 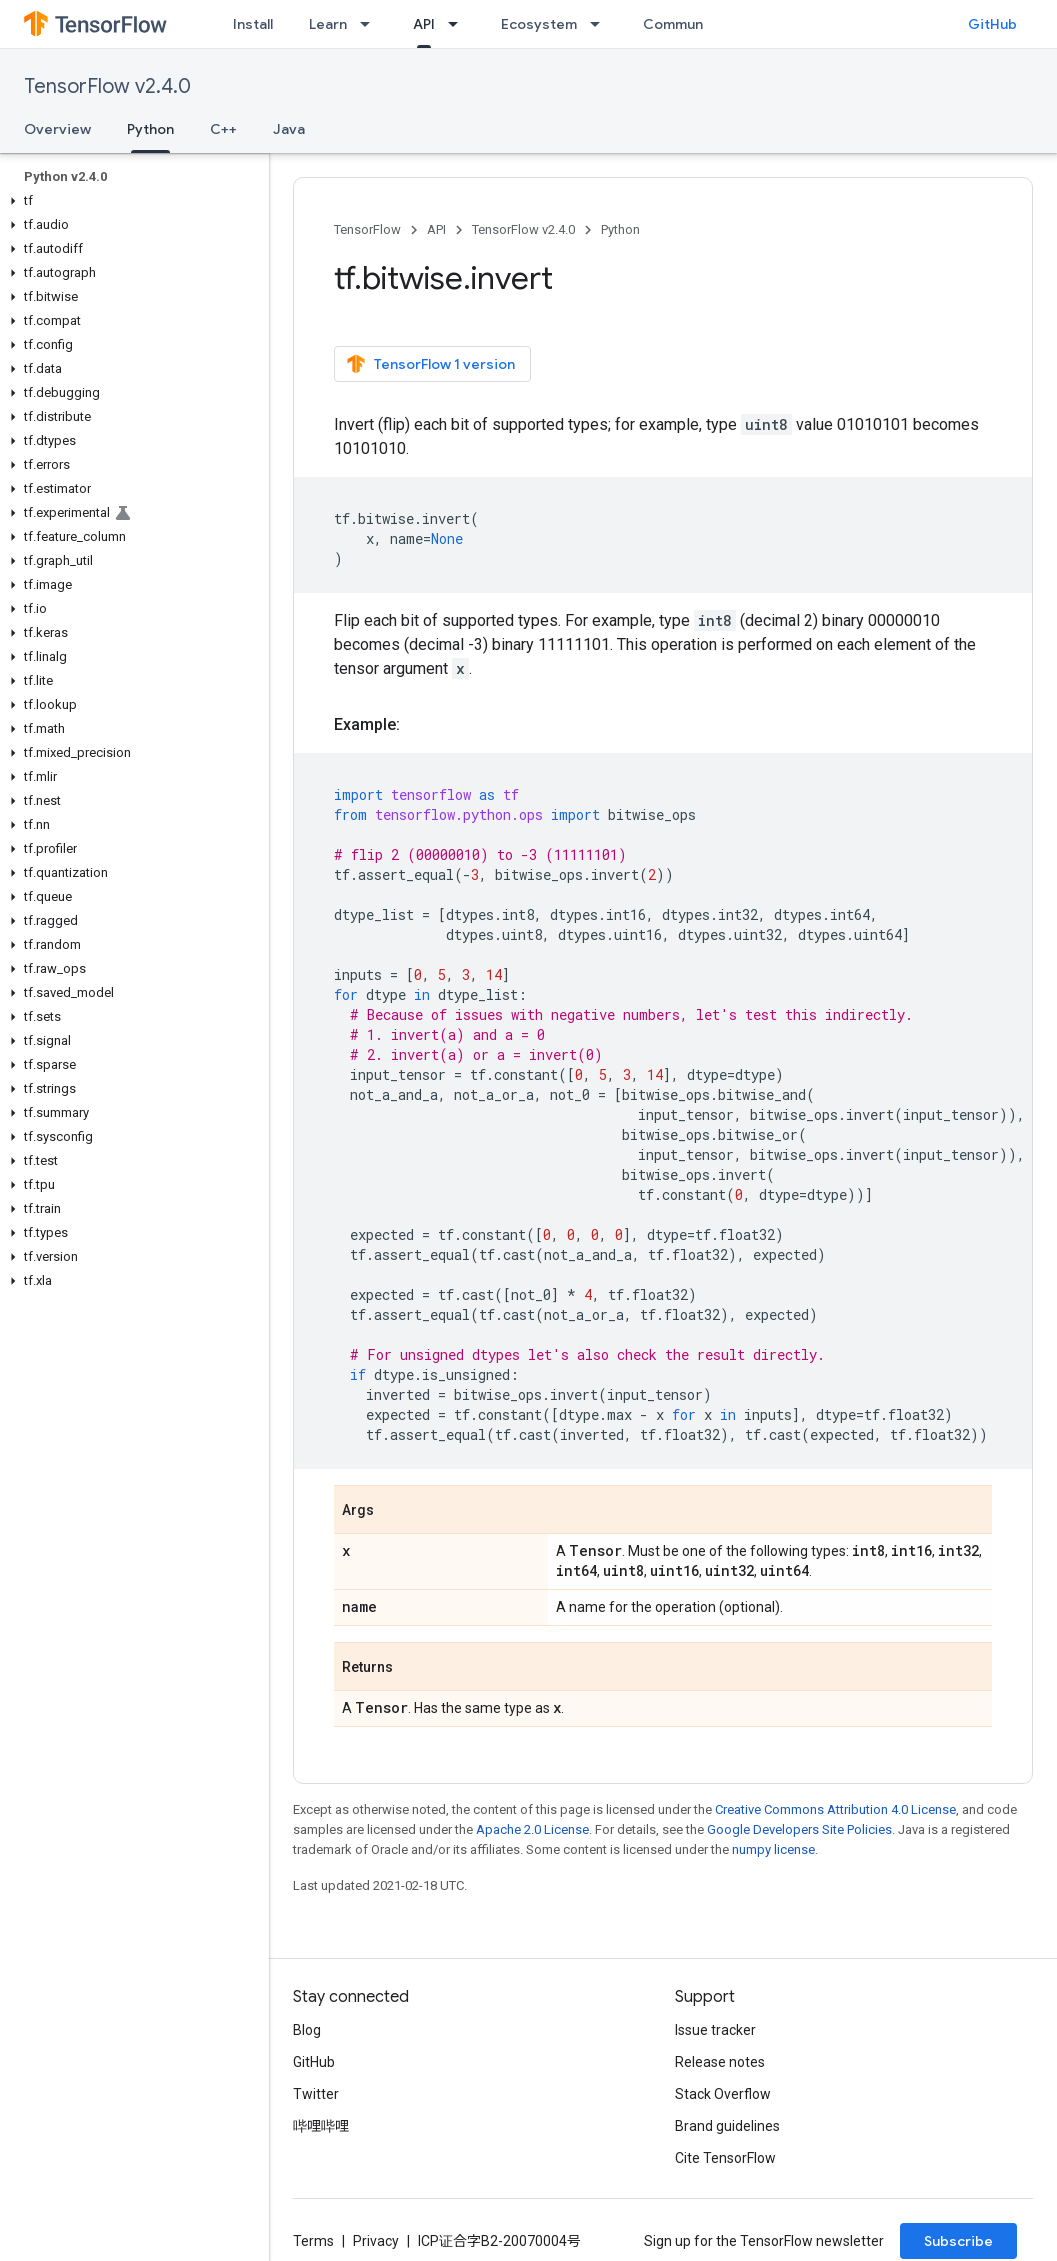 I want to click on Brand guidelines, so click(x=727, y=2126).